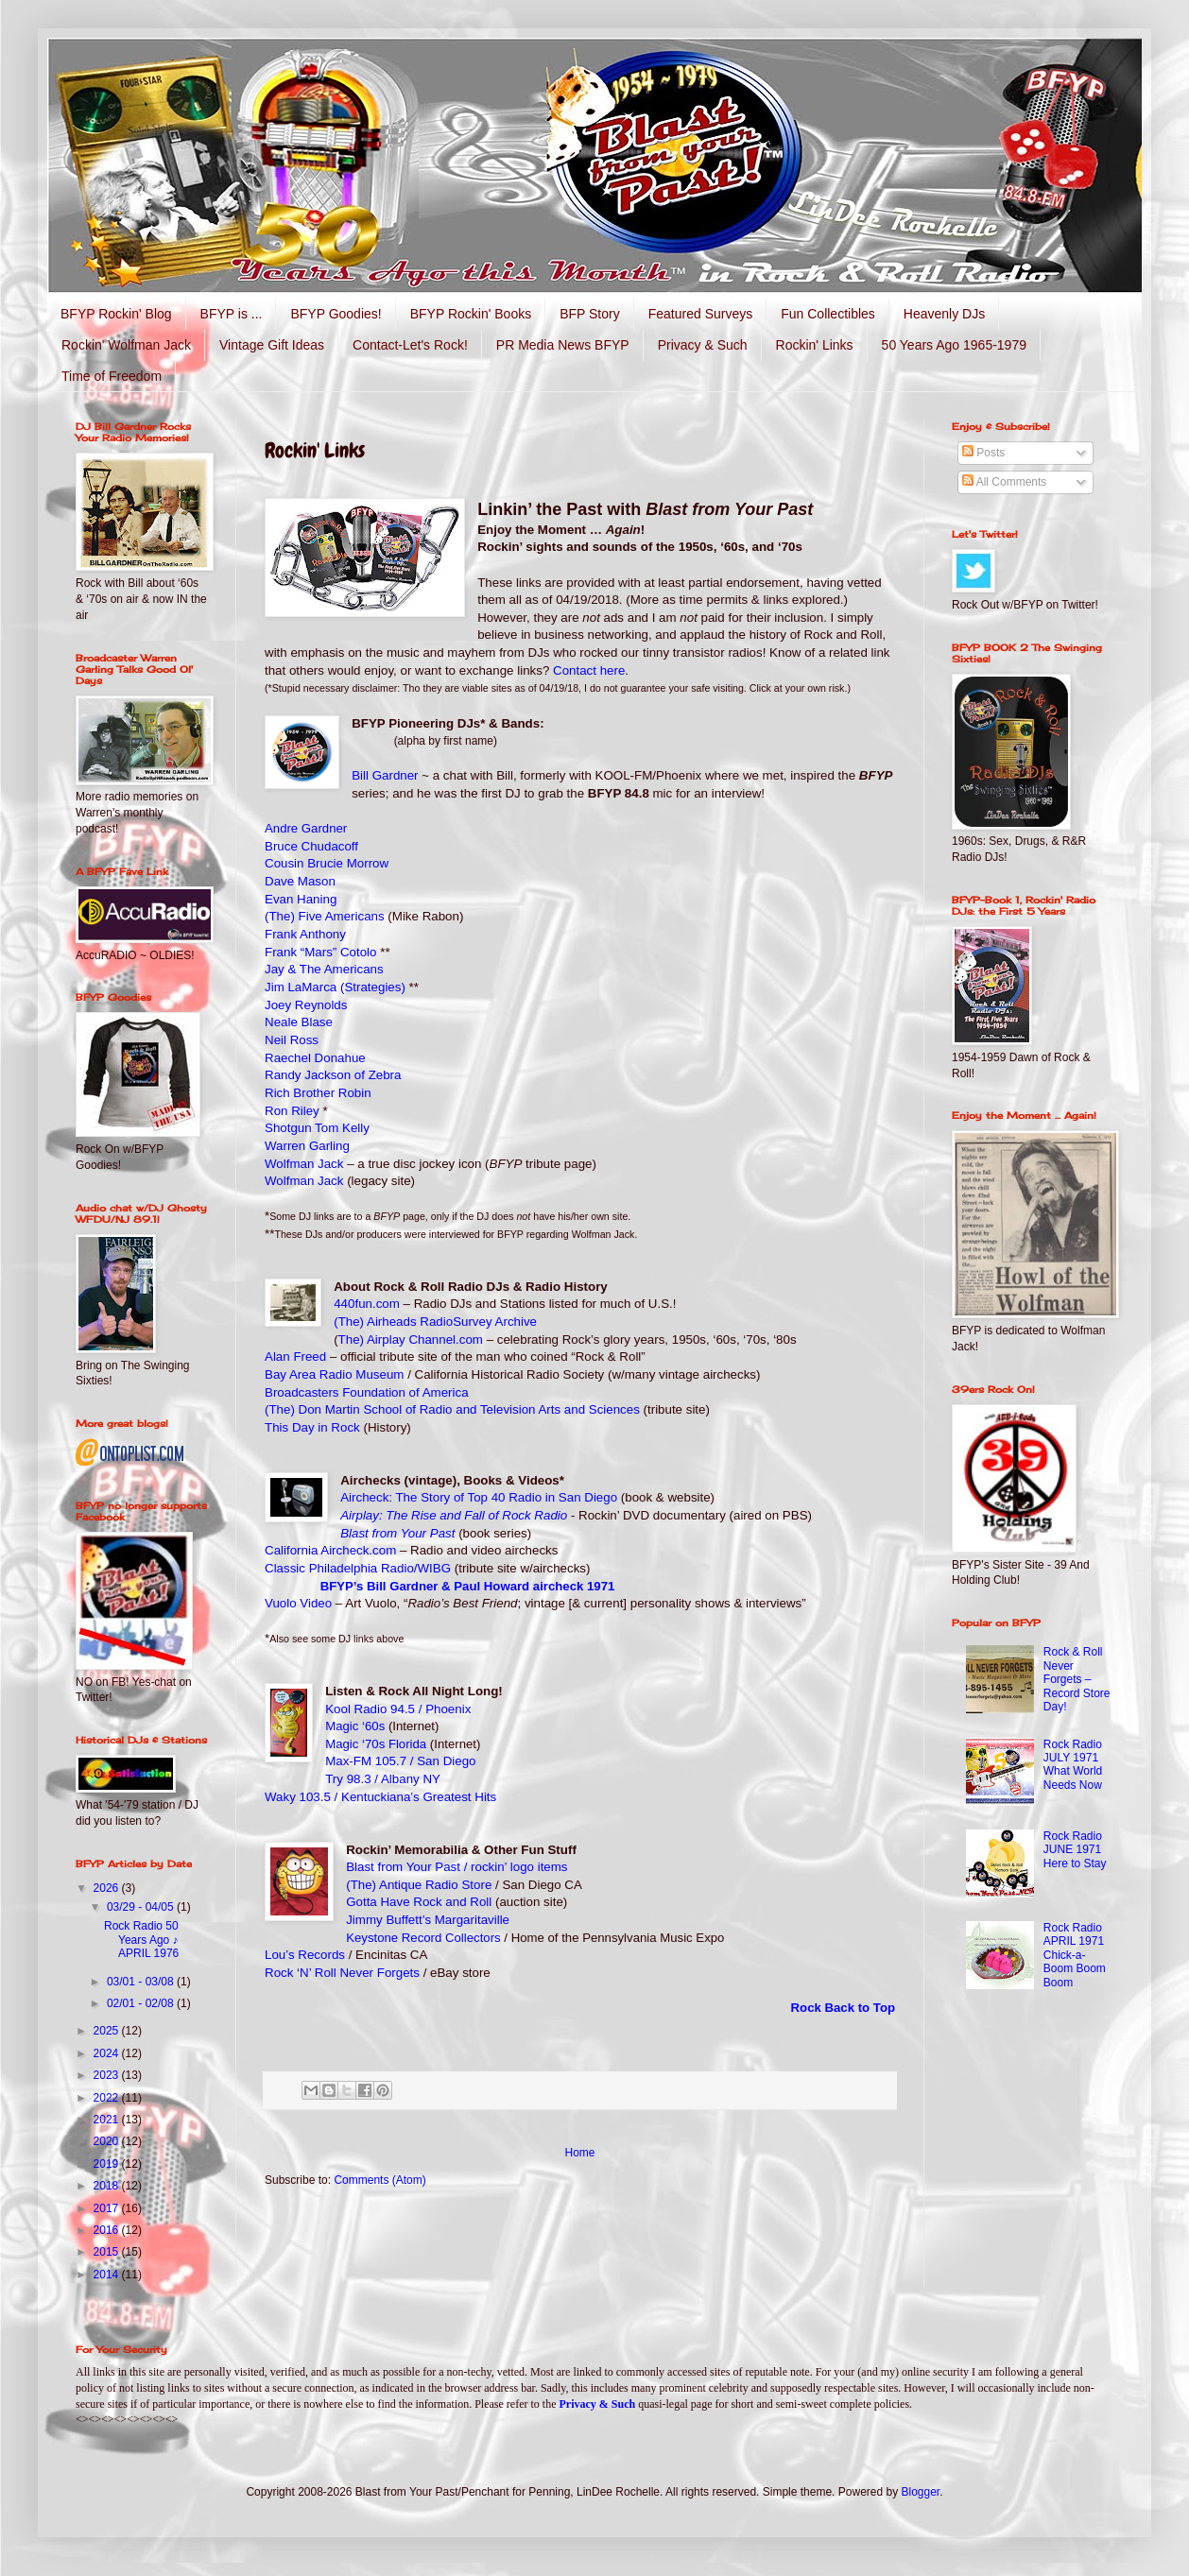  Describe the element at coordinates (126, 344) in the screenshot. I see `Rockin' Wolfman Jack` at that location.